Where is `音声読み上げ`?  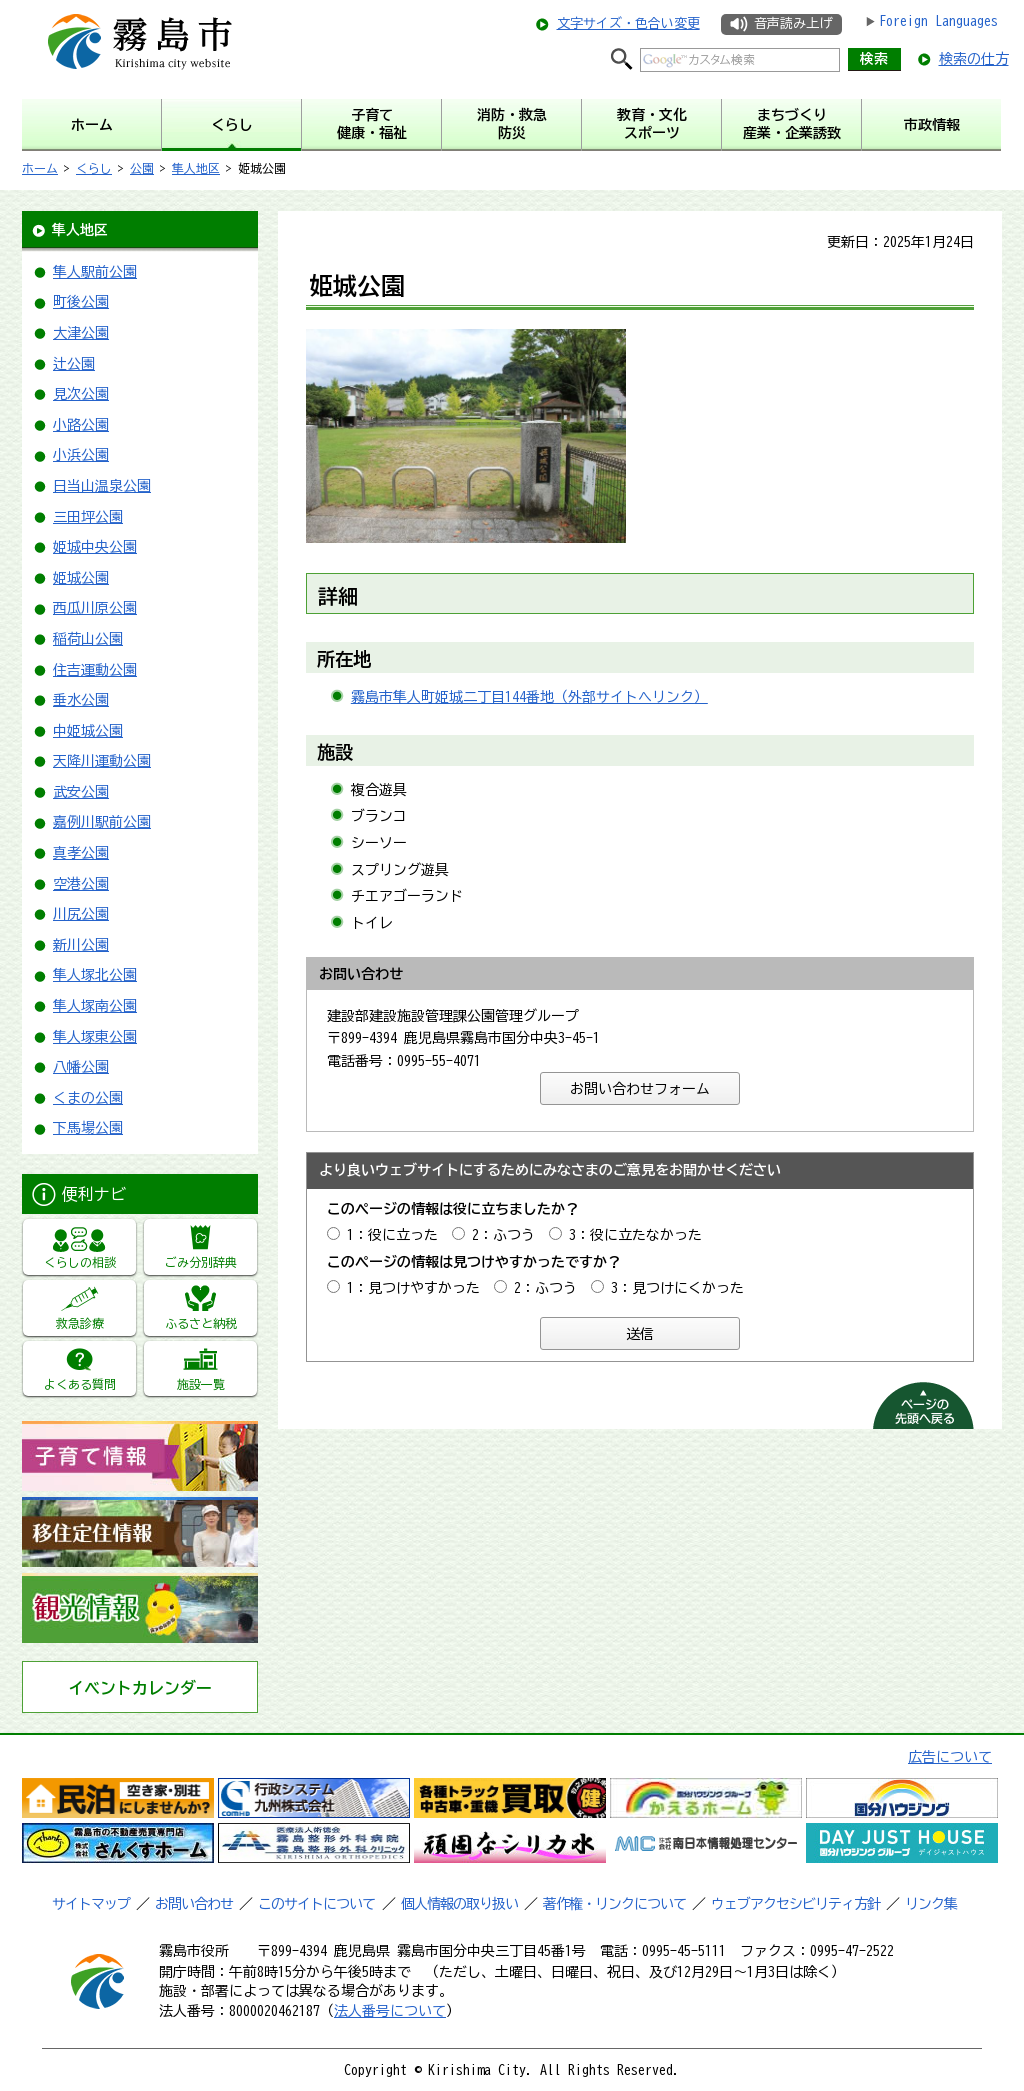 音声読み上げ is located at coordinates (793, 23).